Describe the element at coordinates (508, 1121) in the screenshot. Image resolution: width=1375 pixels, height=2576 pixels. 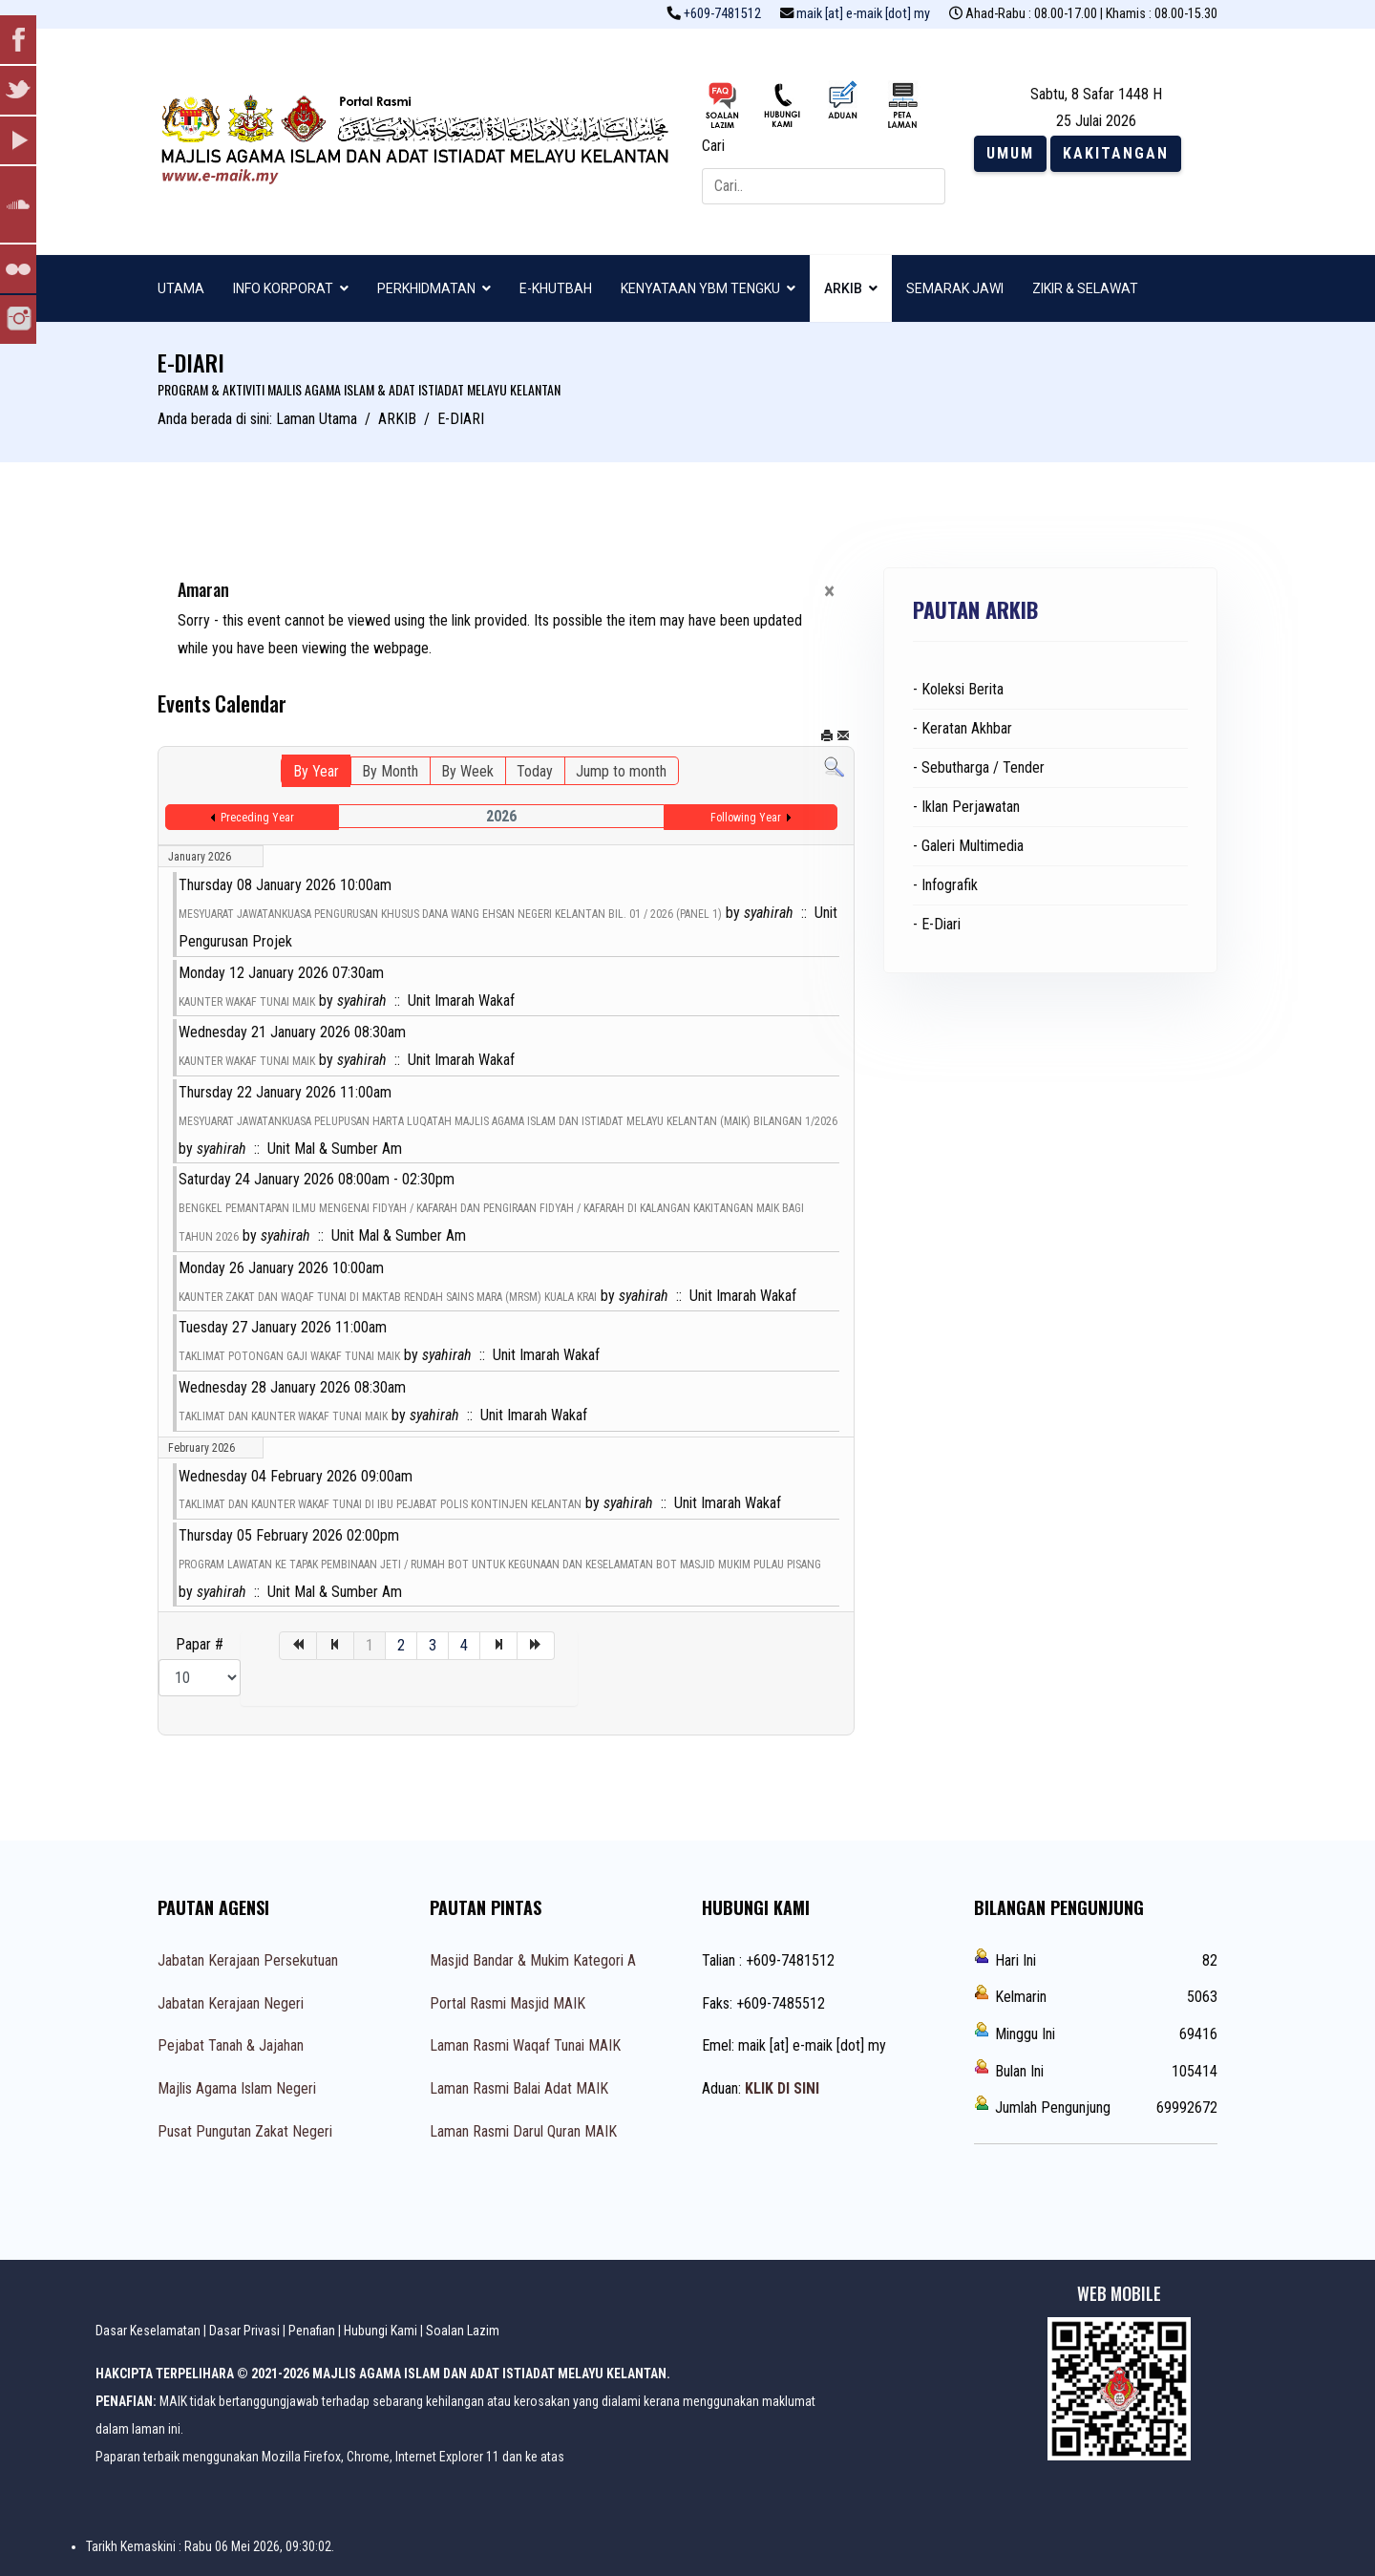
I see `MESYUARAT JAWATANKUASA PELUPUSAN HARTA LUQATAH MAJLIS AGAMA ISLAM DAN ISTIADAT MELAYU KELANTAN (MAIK) BILANGAN 1/2026` at that location.